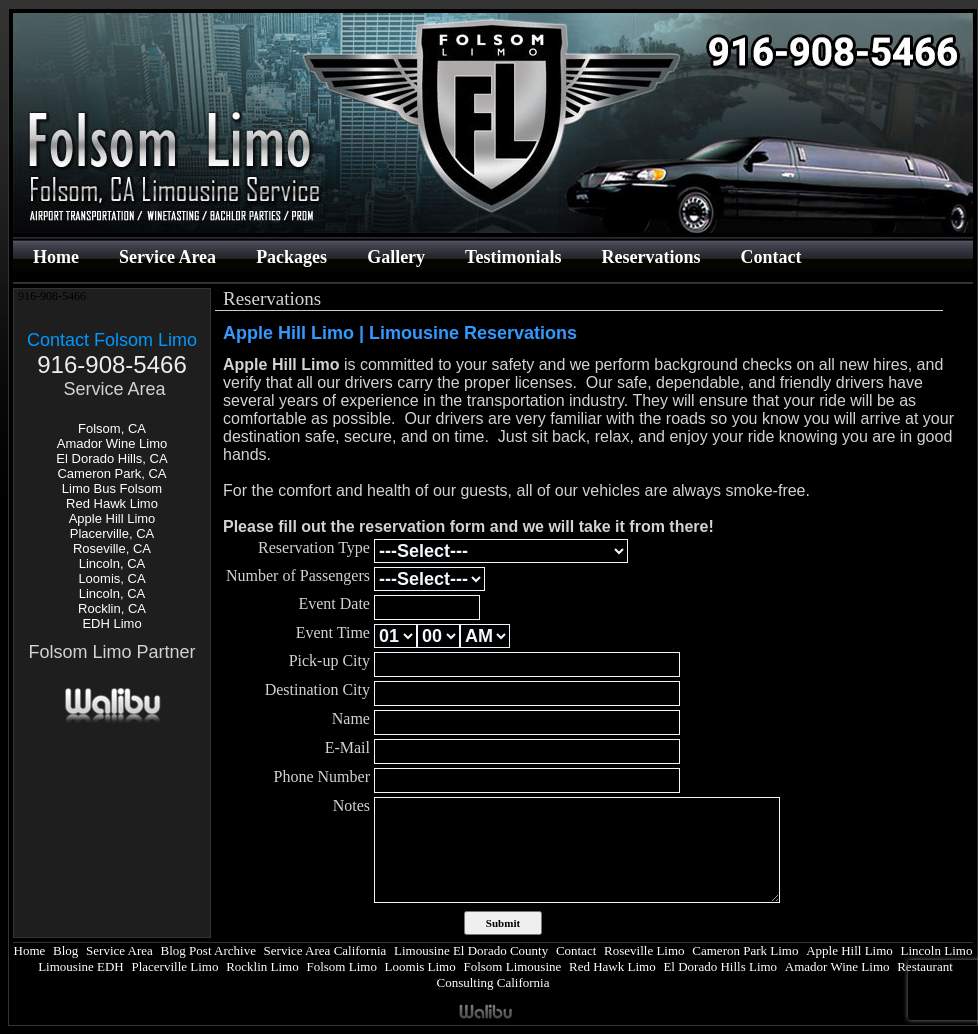  Describe the element at coordinates (650, 257) in the screenshot. I see `Reservations` at that location.